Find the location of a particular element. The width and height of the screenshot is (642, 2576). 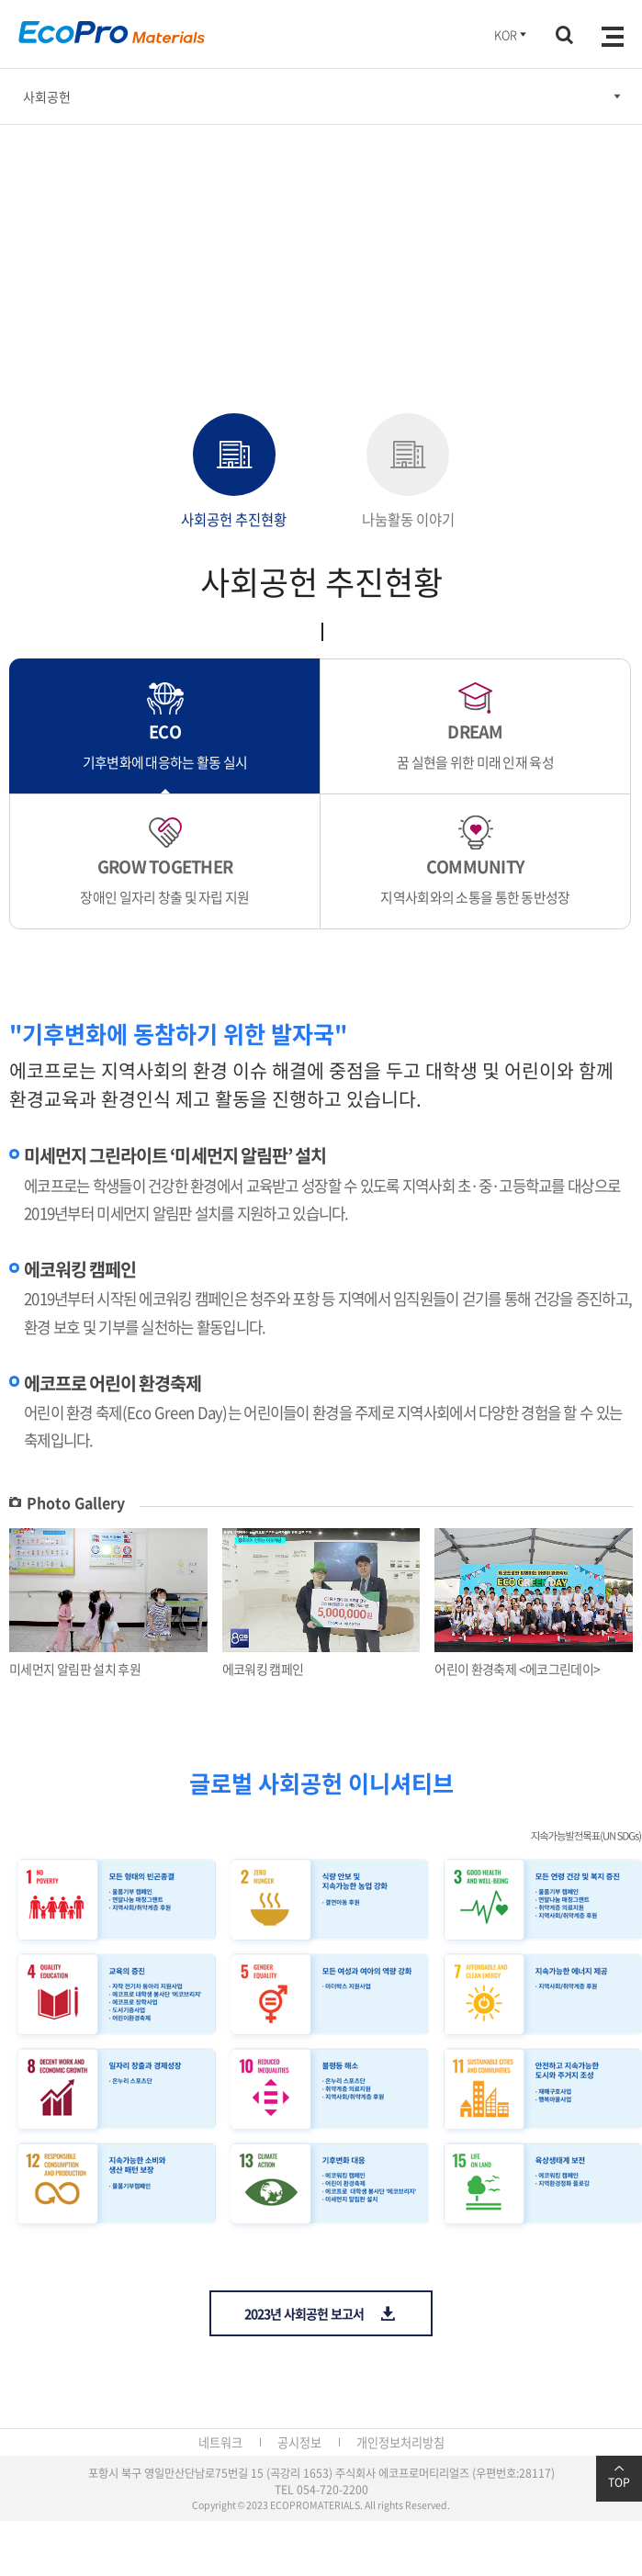

KOR is located at coordinates (511, 34).